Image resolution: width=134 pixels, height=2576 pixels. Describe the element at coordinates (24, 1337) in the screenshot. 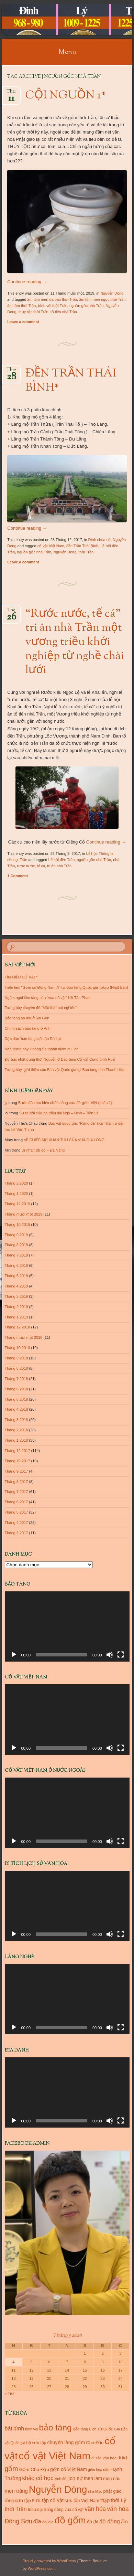

I see `Tháng mười một 2018` at that location.